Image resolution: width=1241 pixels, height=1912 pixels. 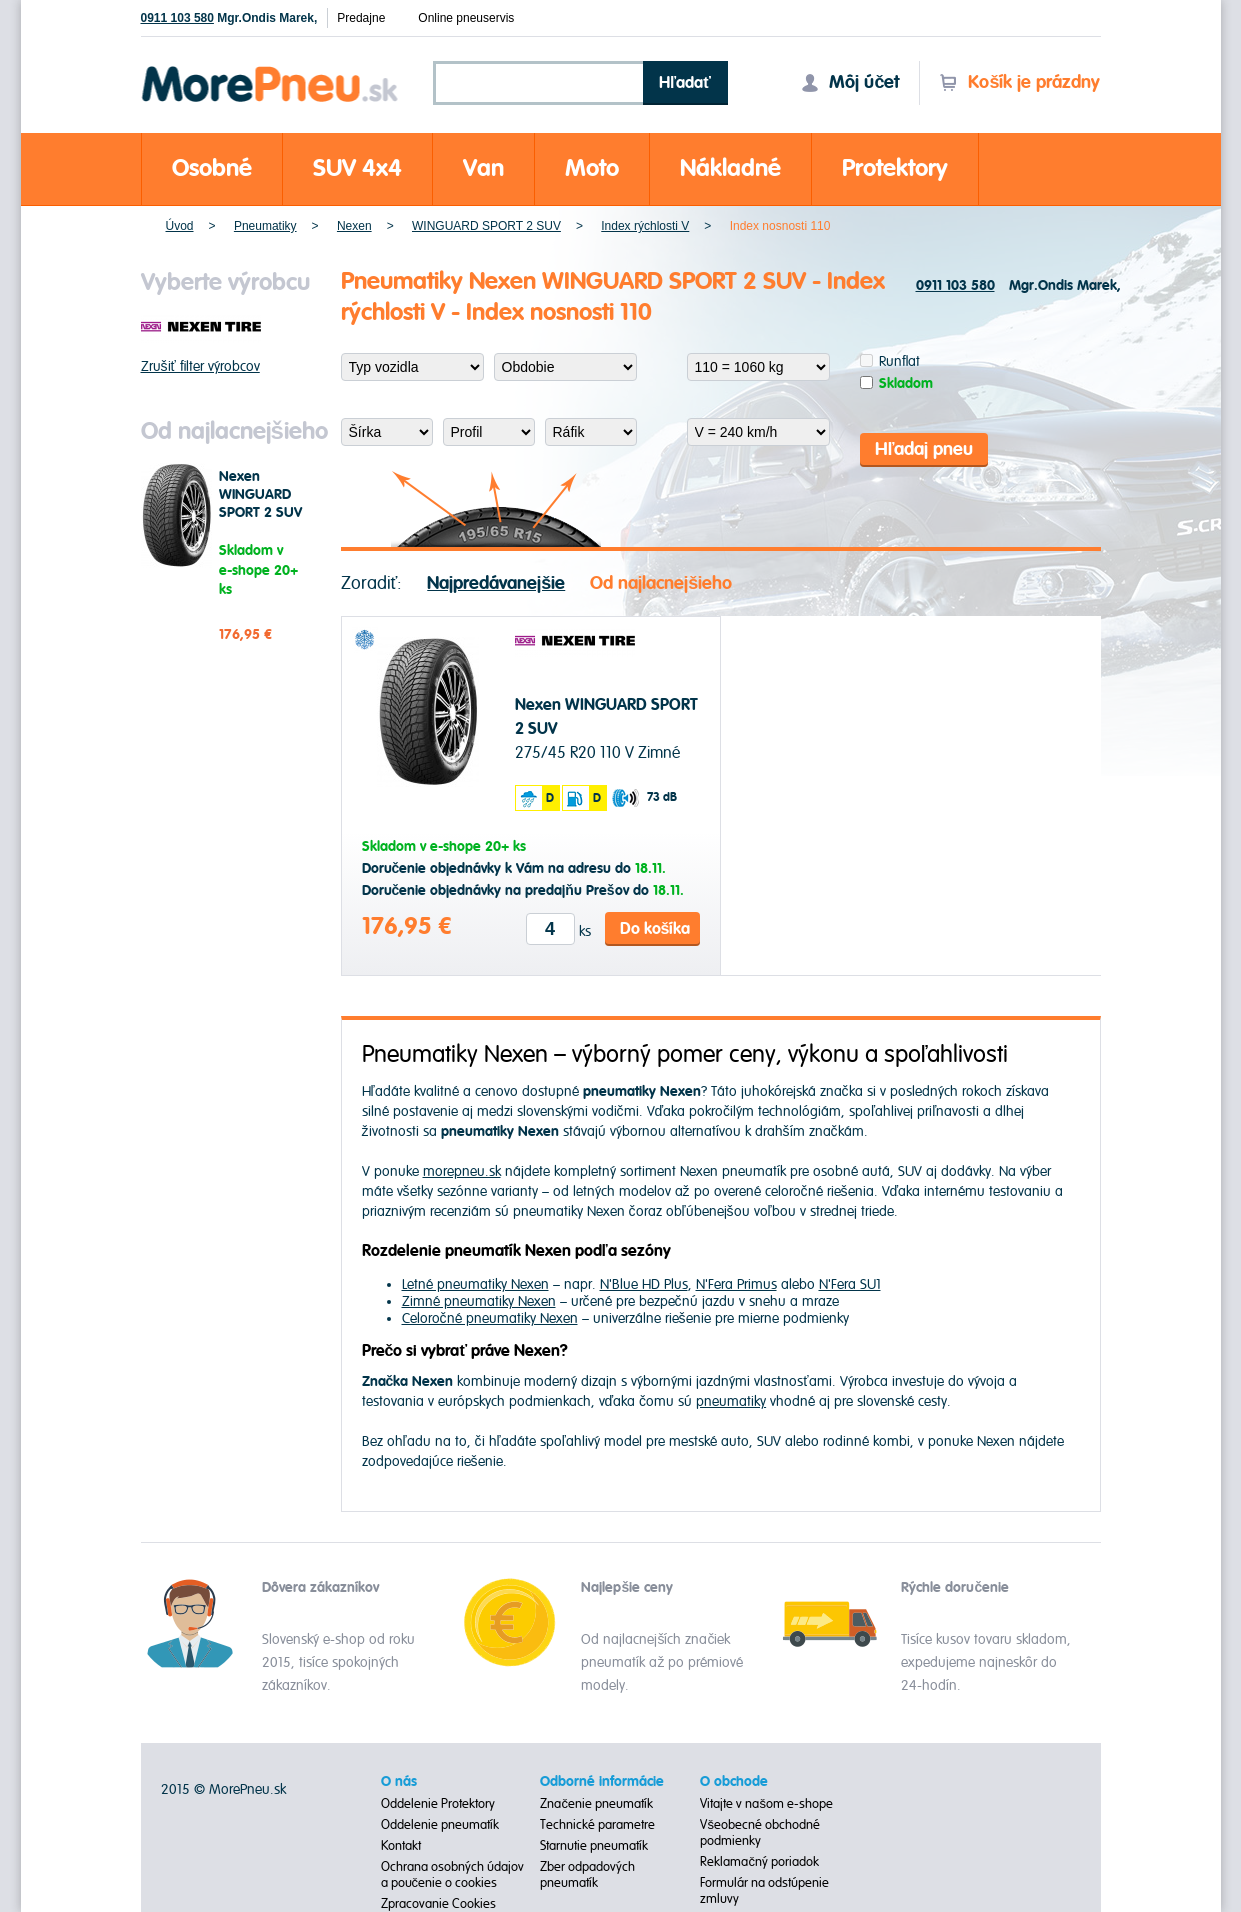 I want to click on Reklamačný poriadok, so click(x=759, y=1862).